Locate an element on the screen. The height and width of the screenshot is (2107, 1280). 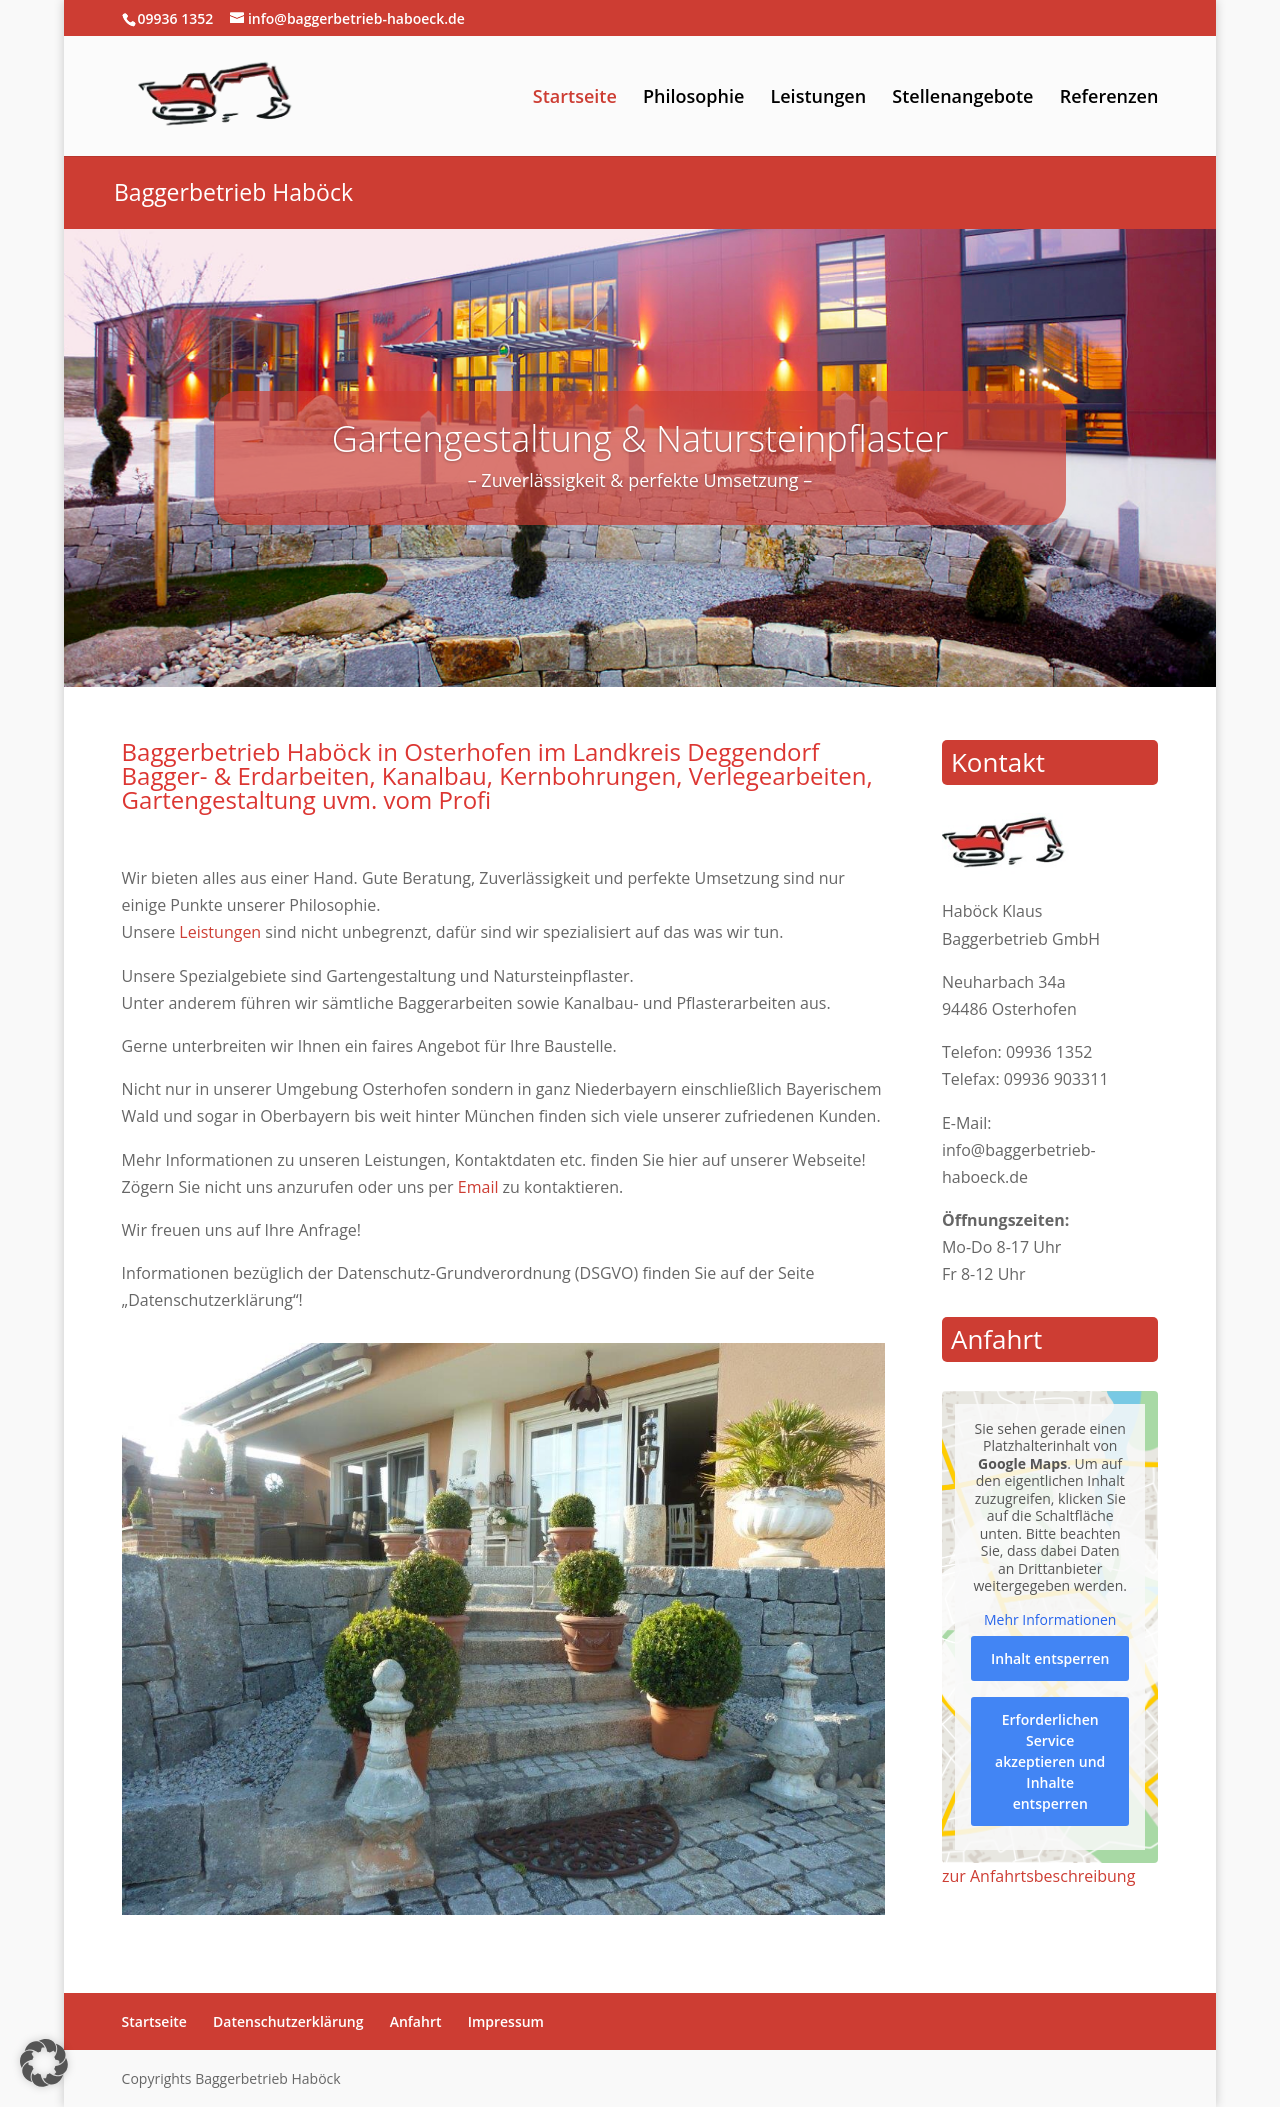
[button] is located at coordinates (44, 2063).